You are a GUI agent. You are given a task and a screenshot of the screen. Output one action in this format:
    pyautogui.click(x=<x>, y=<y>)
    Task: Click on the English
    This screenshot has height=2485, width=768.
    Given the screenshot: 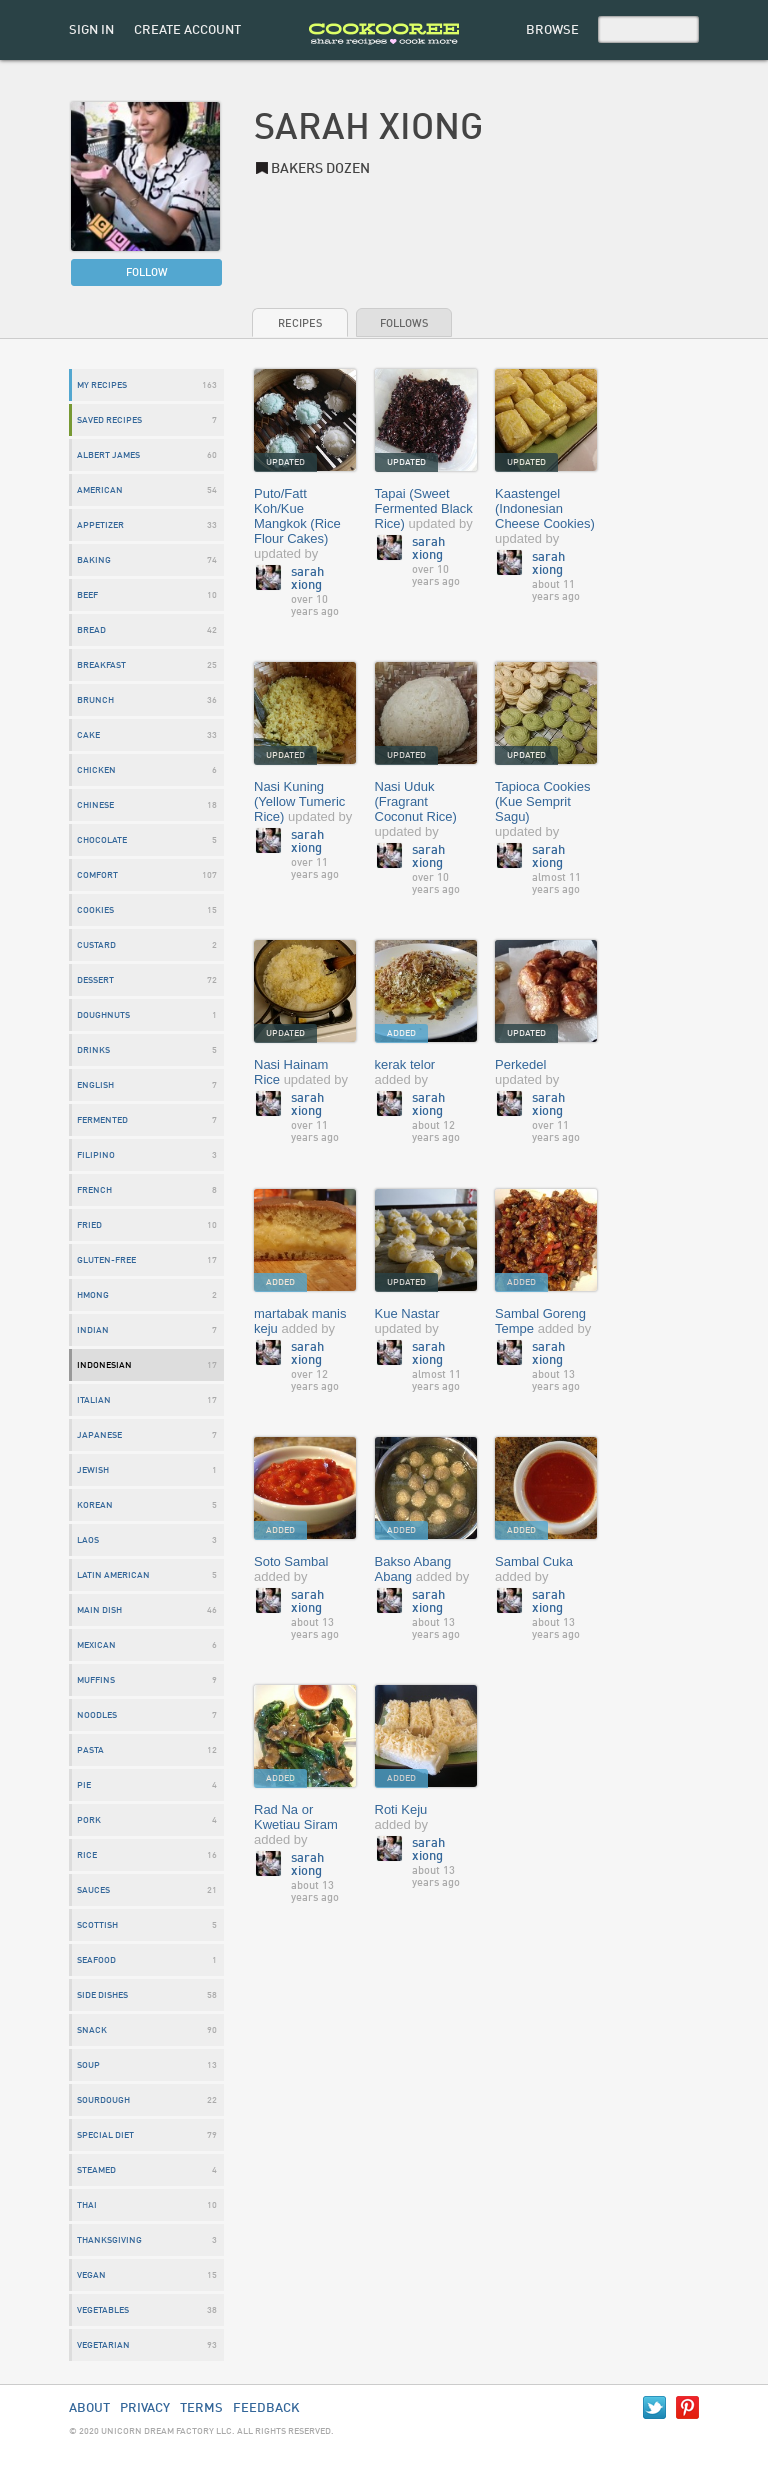 What is the action you would take?
    pyautogui.click(x=95, y=1085)
    